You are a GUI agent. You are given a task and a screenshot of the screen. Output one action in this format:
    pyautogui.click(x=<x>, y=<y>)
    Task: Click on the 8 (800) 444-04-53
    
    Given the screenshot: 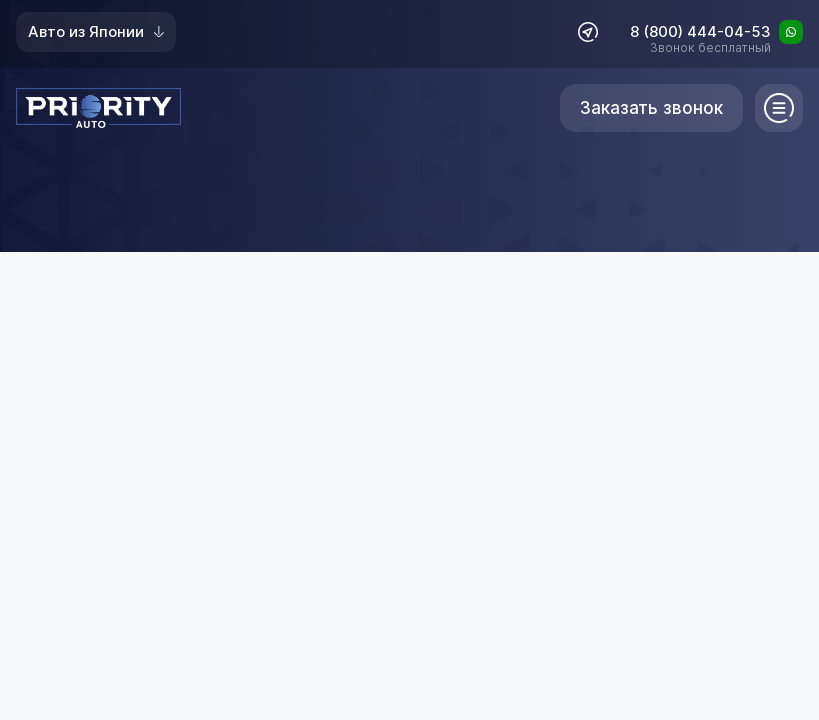 What is the action you would take?
    pyautogui.click(x=700, y=33)
    